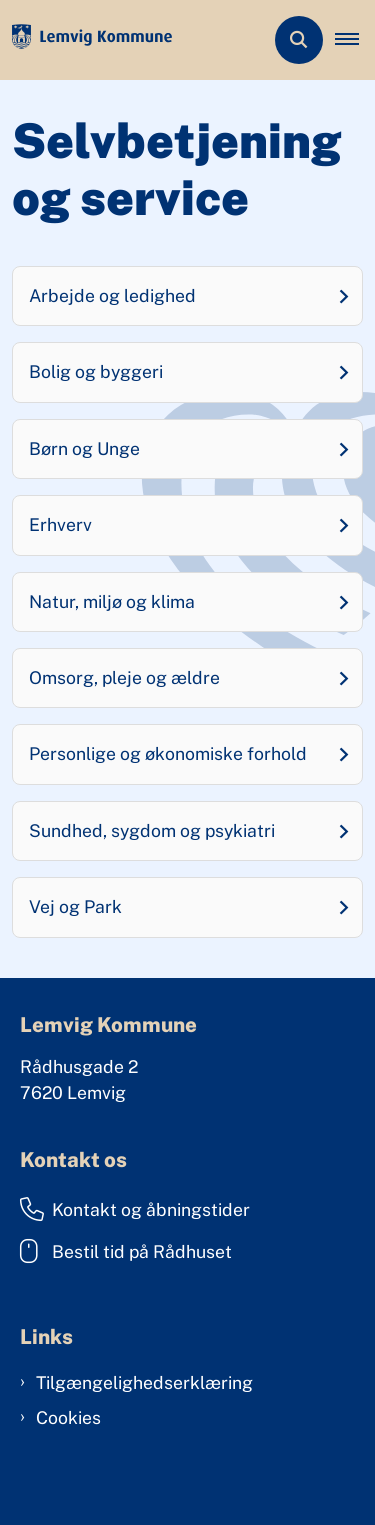  What do you see at coordinates (152, 830) in the screenshot?
I see `Sundhed, sygdom og psykiatri` at bounding box center [152, 830].